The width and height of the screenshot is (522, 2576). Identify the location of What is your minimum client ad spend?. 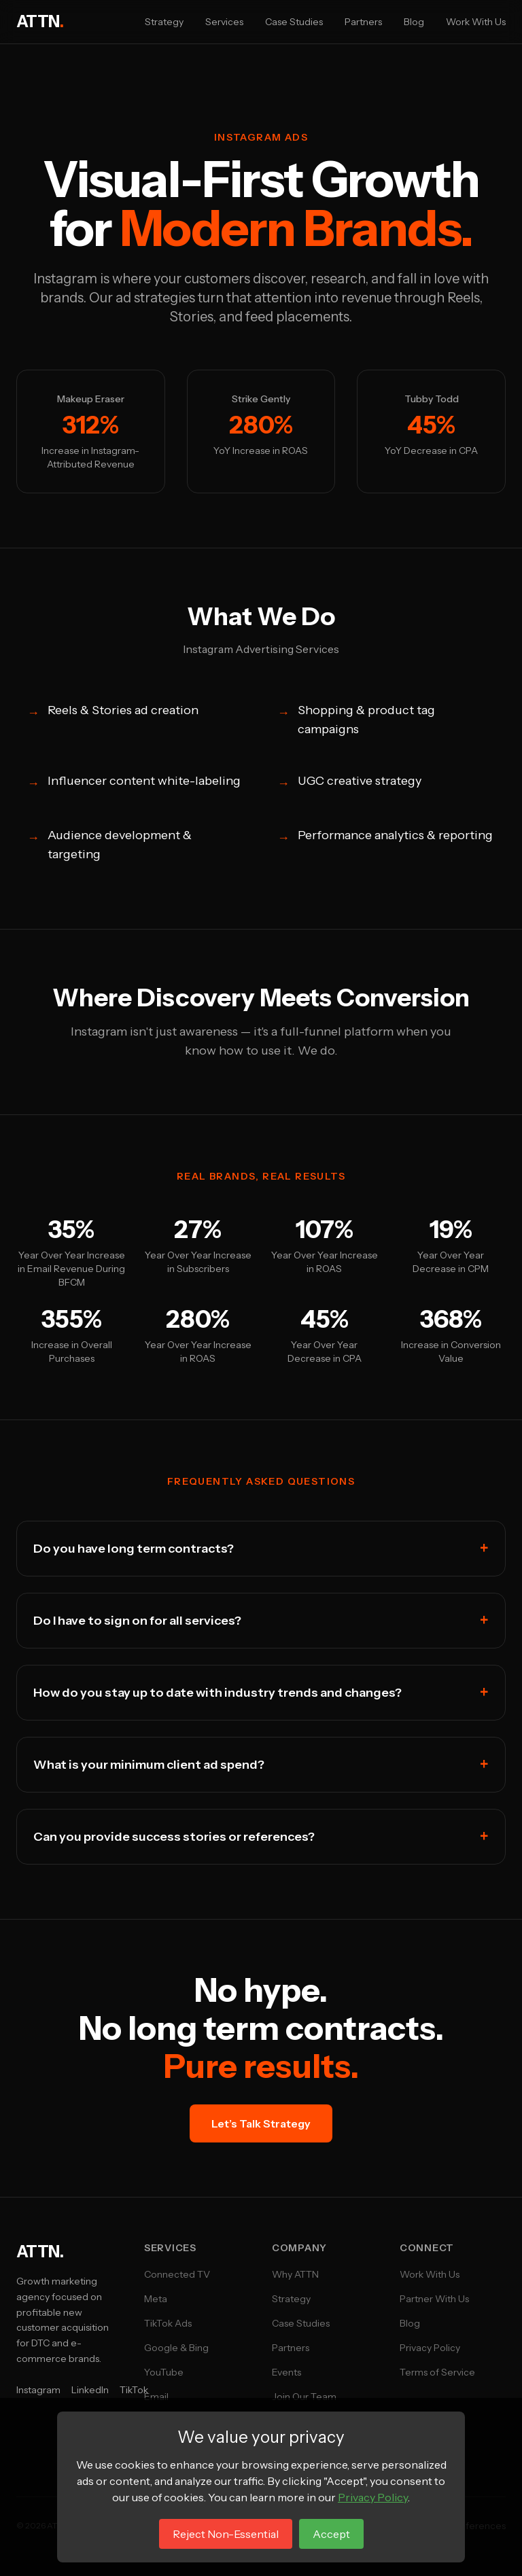
(261, 1765).